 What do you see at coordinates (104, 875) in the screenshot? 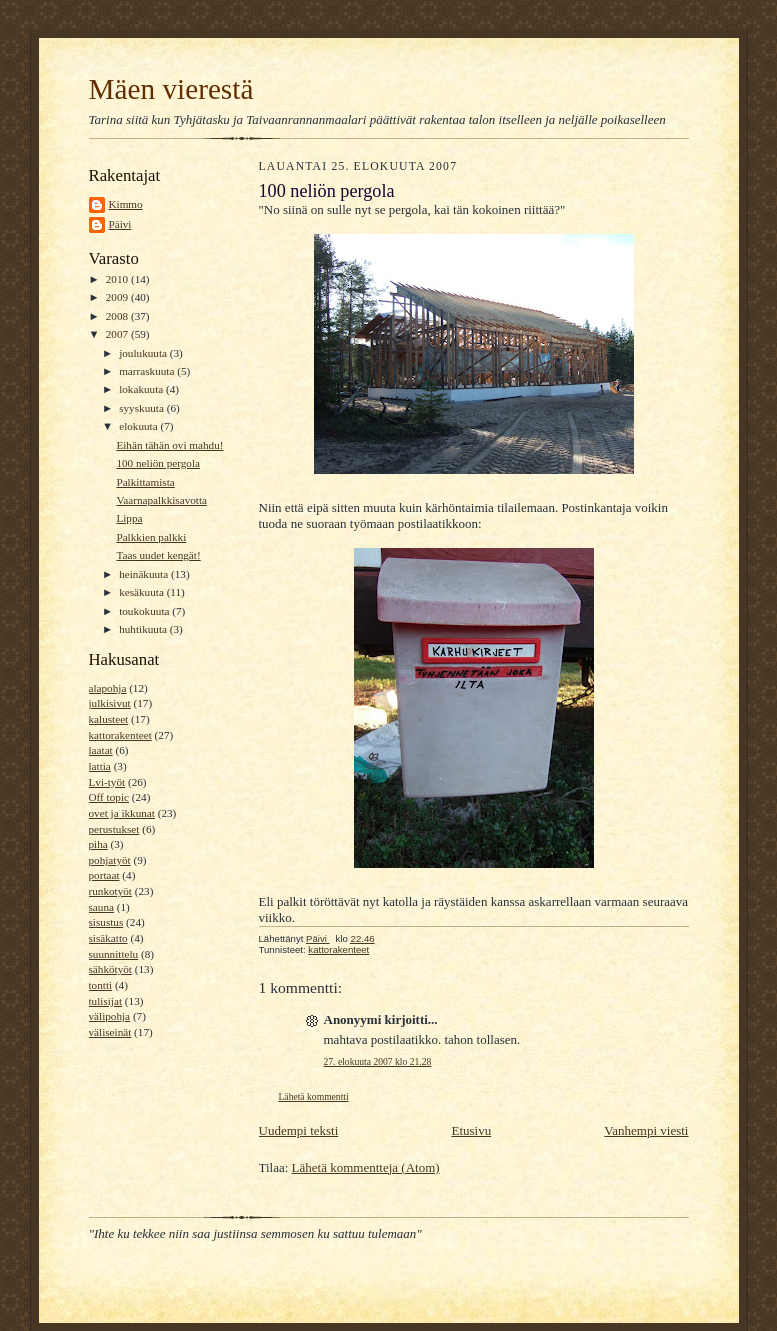
I see `portaat` at bounding box center [104, 875].